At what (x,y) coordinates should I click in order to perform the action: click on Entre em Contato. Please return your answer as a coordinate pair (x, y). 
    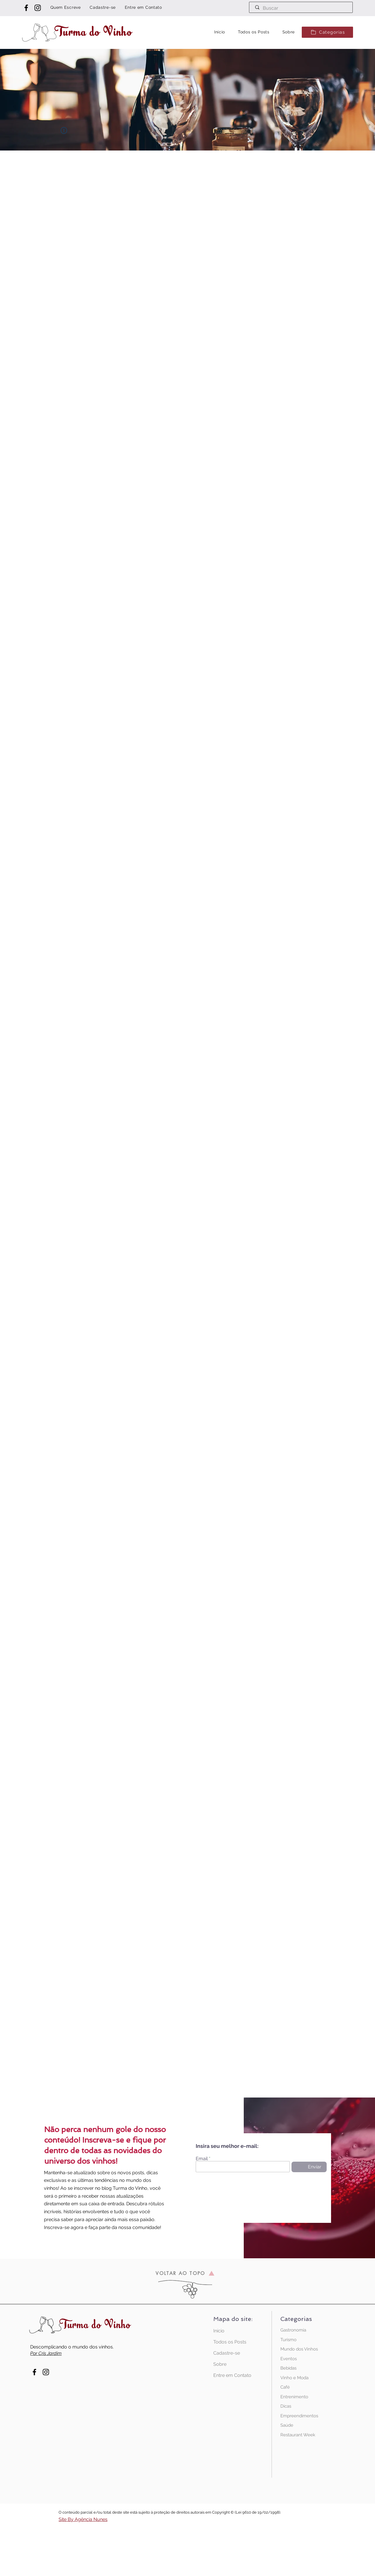
    Looking at the image, I should click on (232, 2375).